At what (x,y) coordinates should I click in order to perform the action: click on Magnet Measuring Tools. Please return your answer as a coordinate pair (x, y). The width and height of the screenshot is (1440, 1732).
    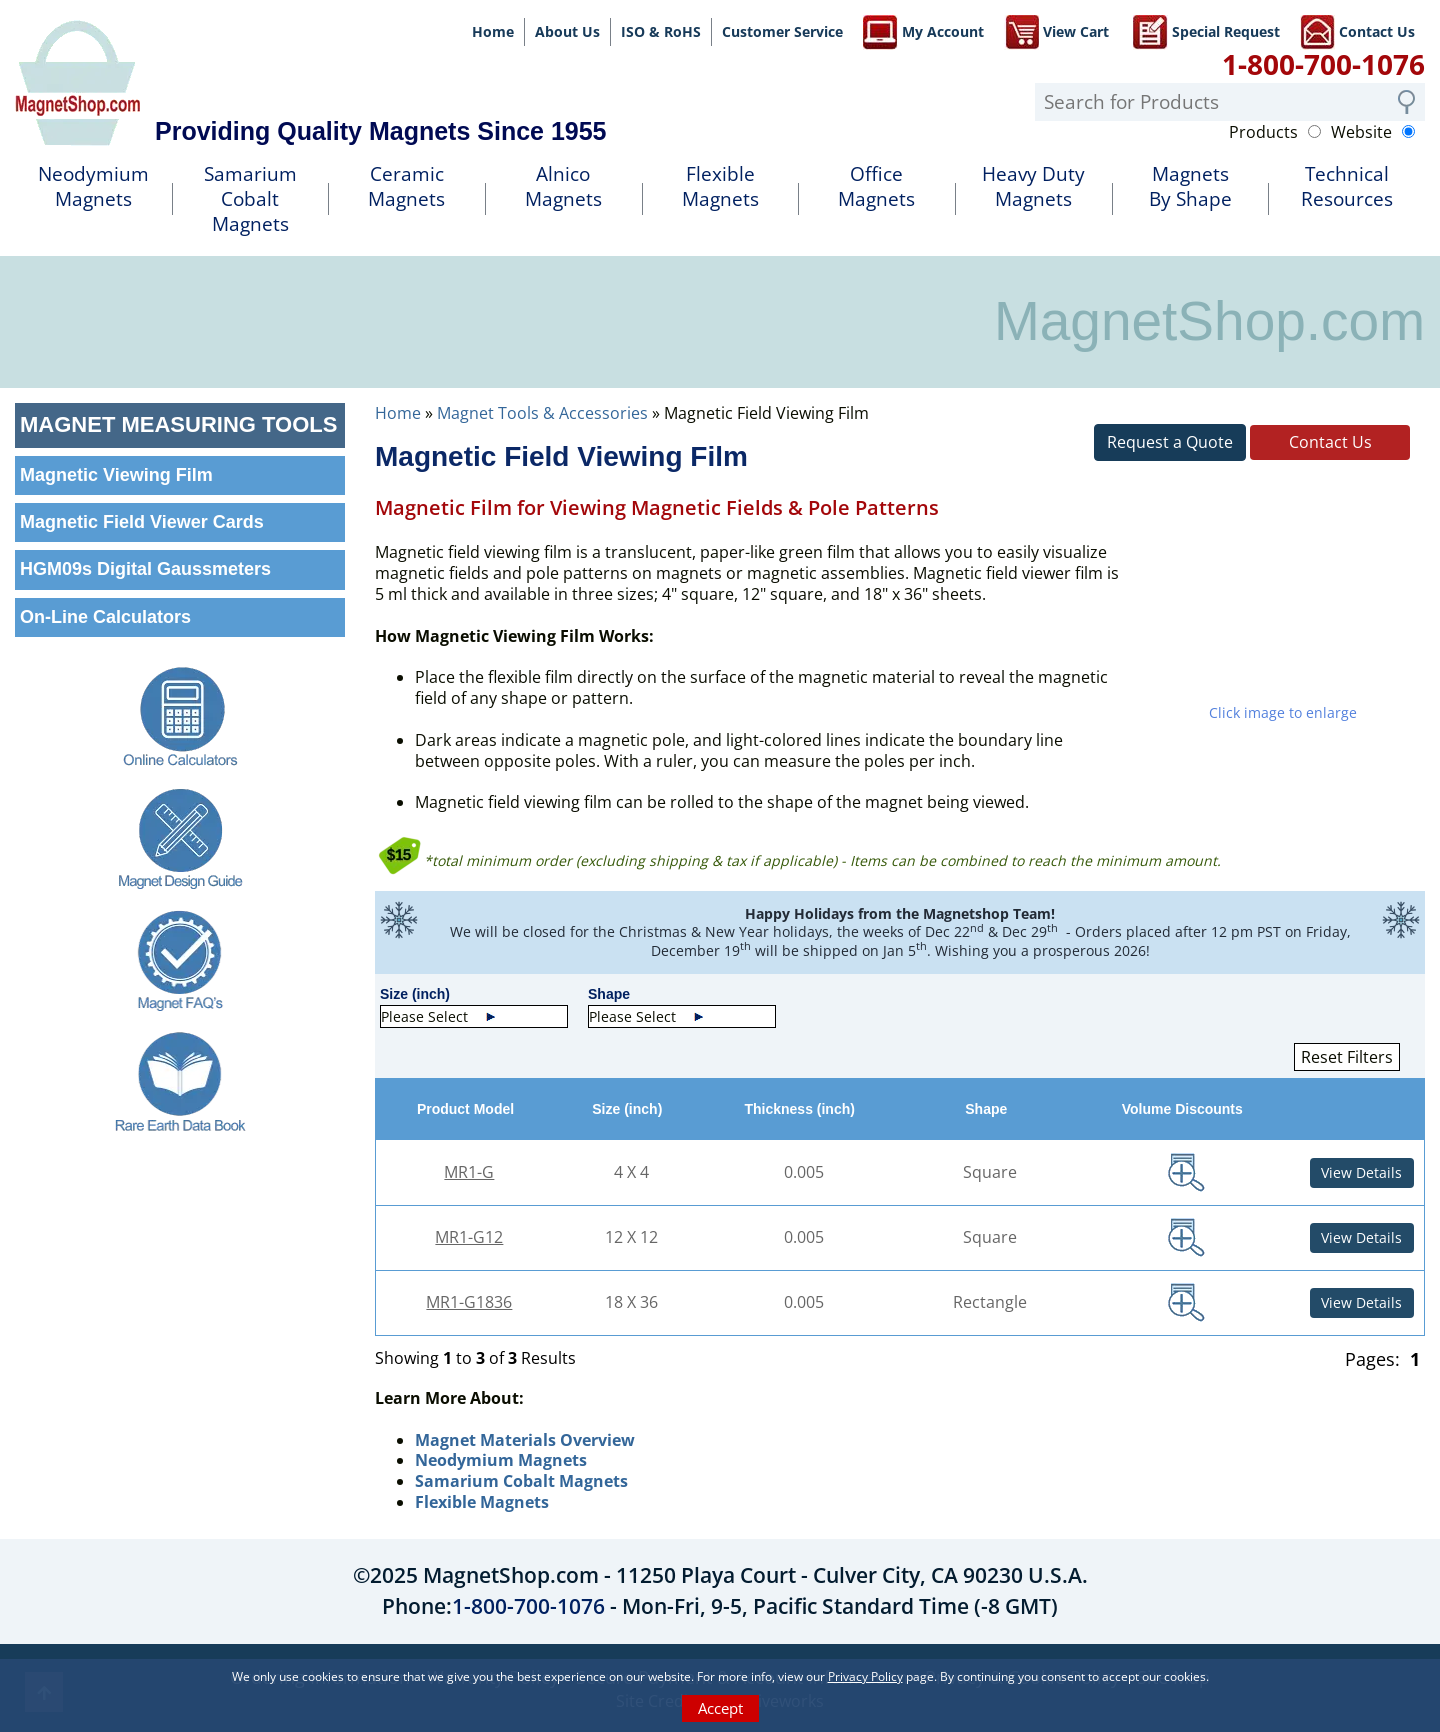
    Looking at the image, I should click on (178, 424).